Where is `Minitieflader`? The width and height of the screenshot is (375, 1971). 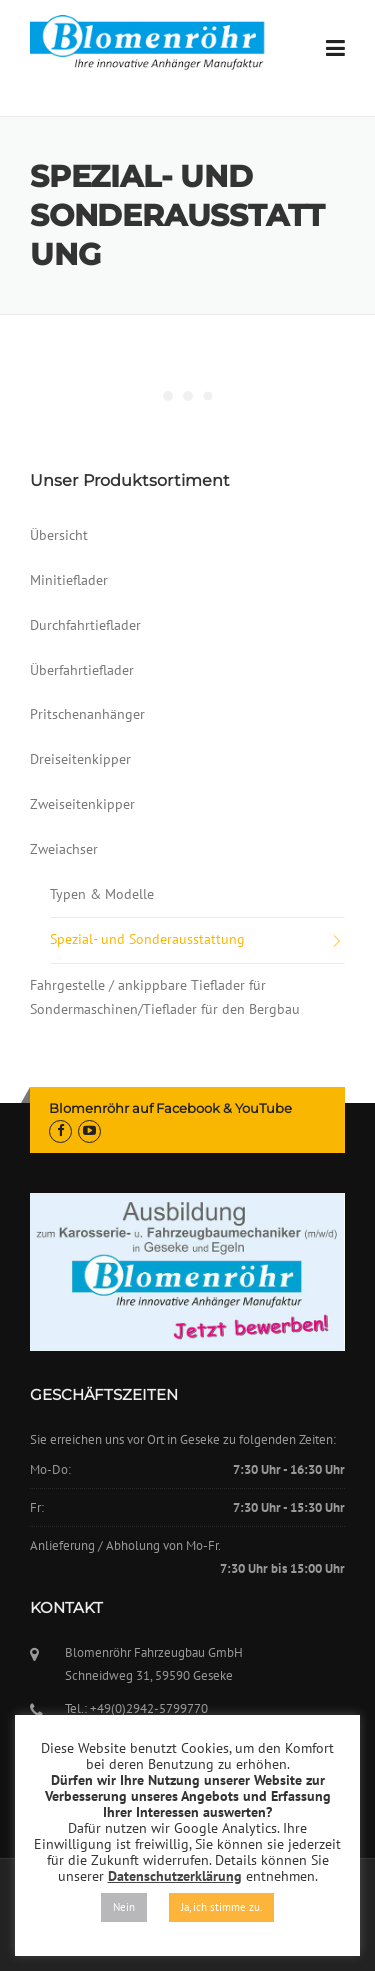
Minitieflader is located at coordinates (69, 580).